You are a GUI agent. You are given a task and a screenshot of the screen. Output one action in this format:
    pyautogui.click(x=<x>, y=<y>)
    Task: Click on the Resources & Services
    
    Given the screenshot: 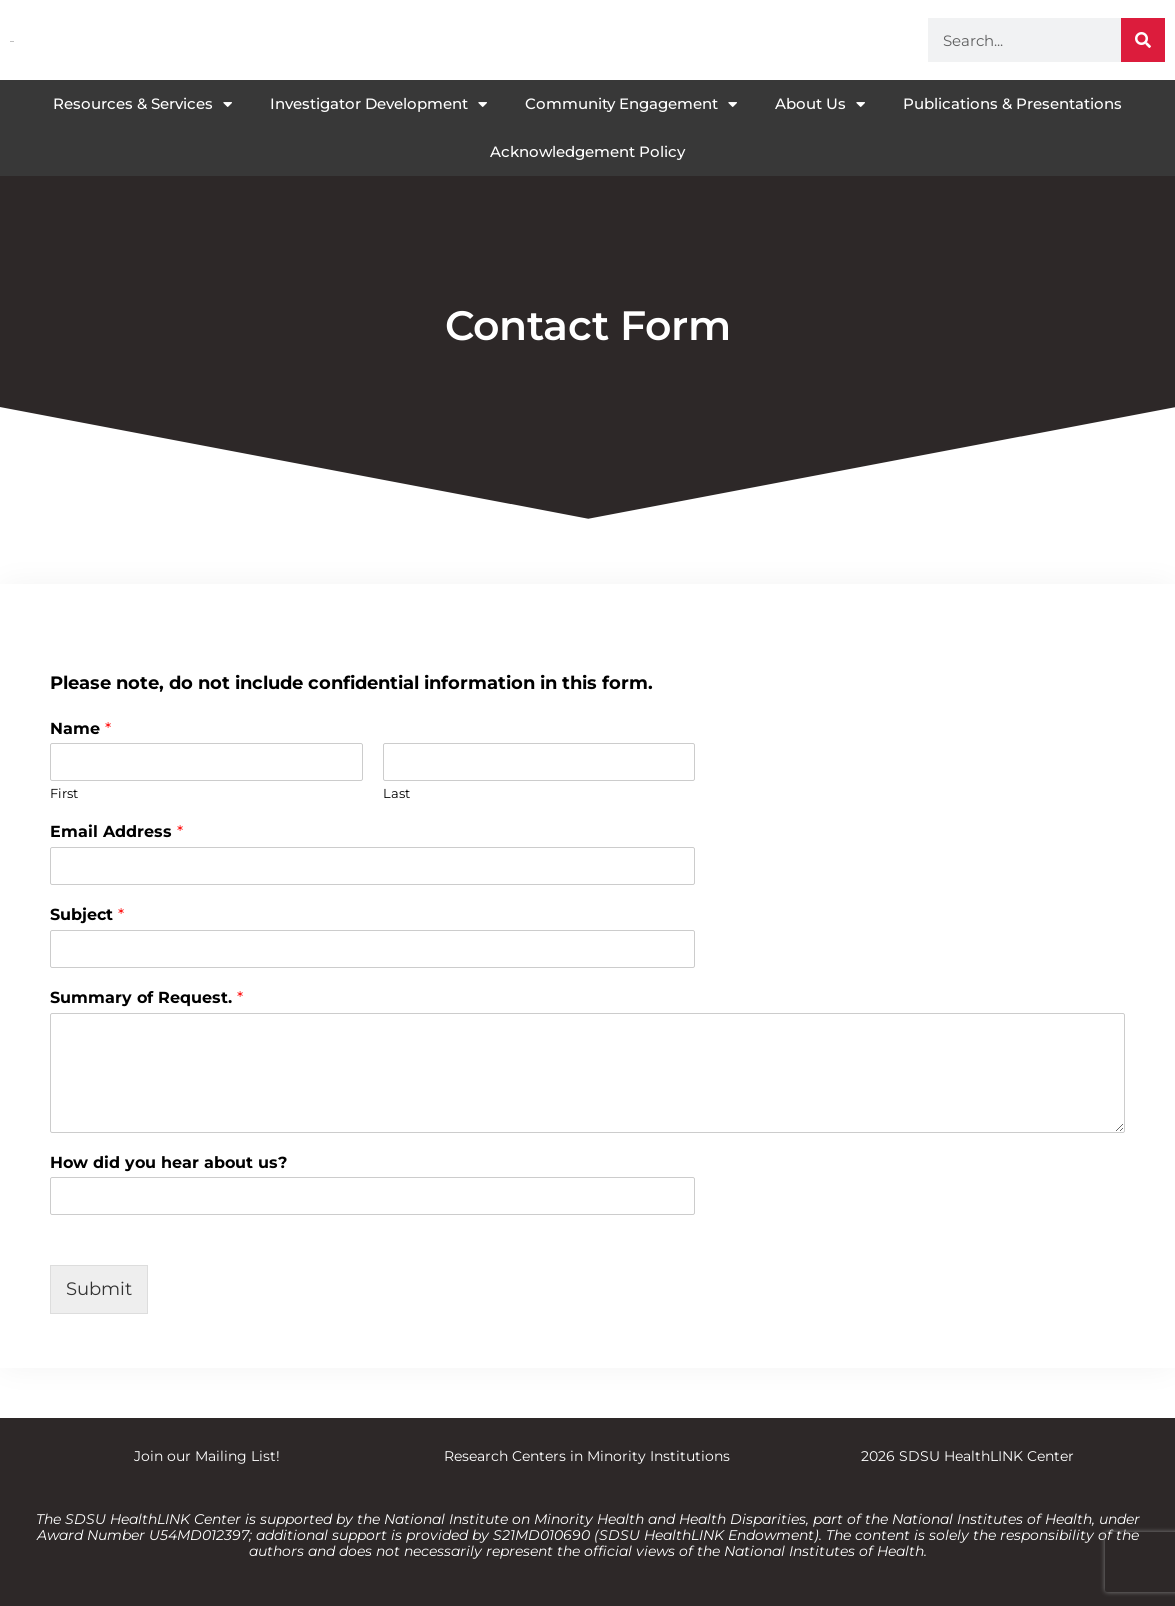 What is the action you would take?
    pyautogui.click(x=142, y=104)
    